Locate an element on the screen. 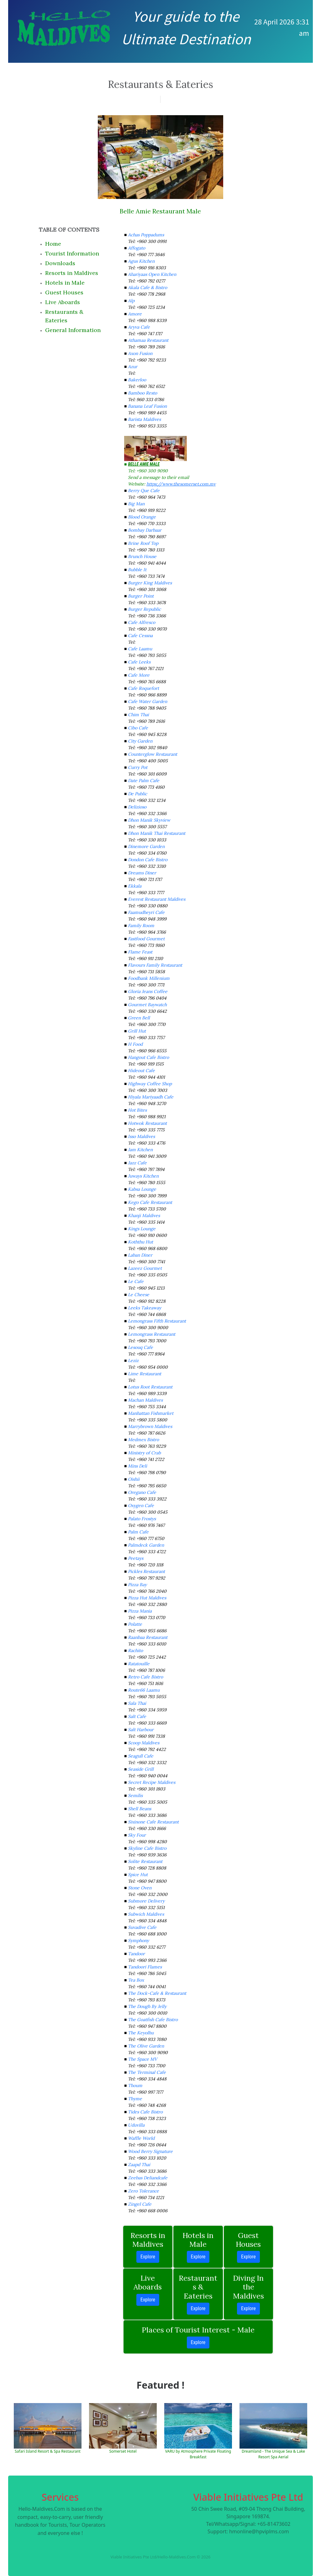  Burger King Maldives is located at coordinates (150, 583).